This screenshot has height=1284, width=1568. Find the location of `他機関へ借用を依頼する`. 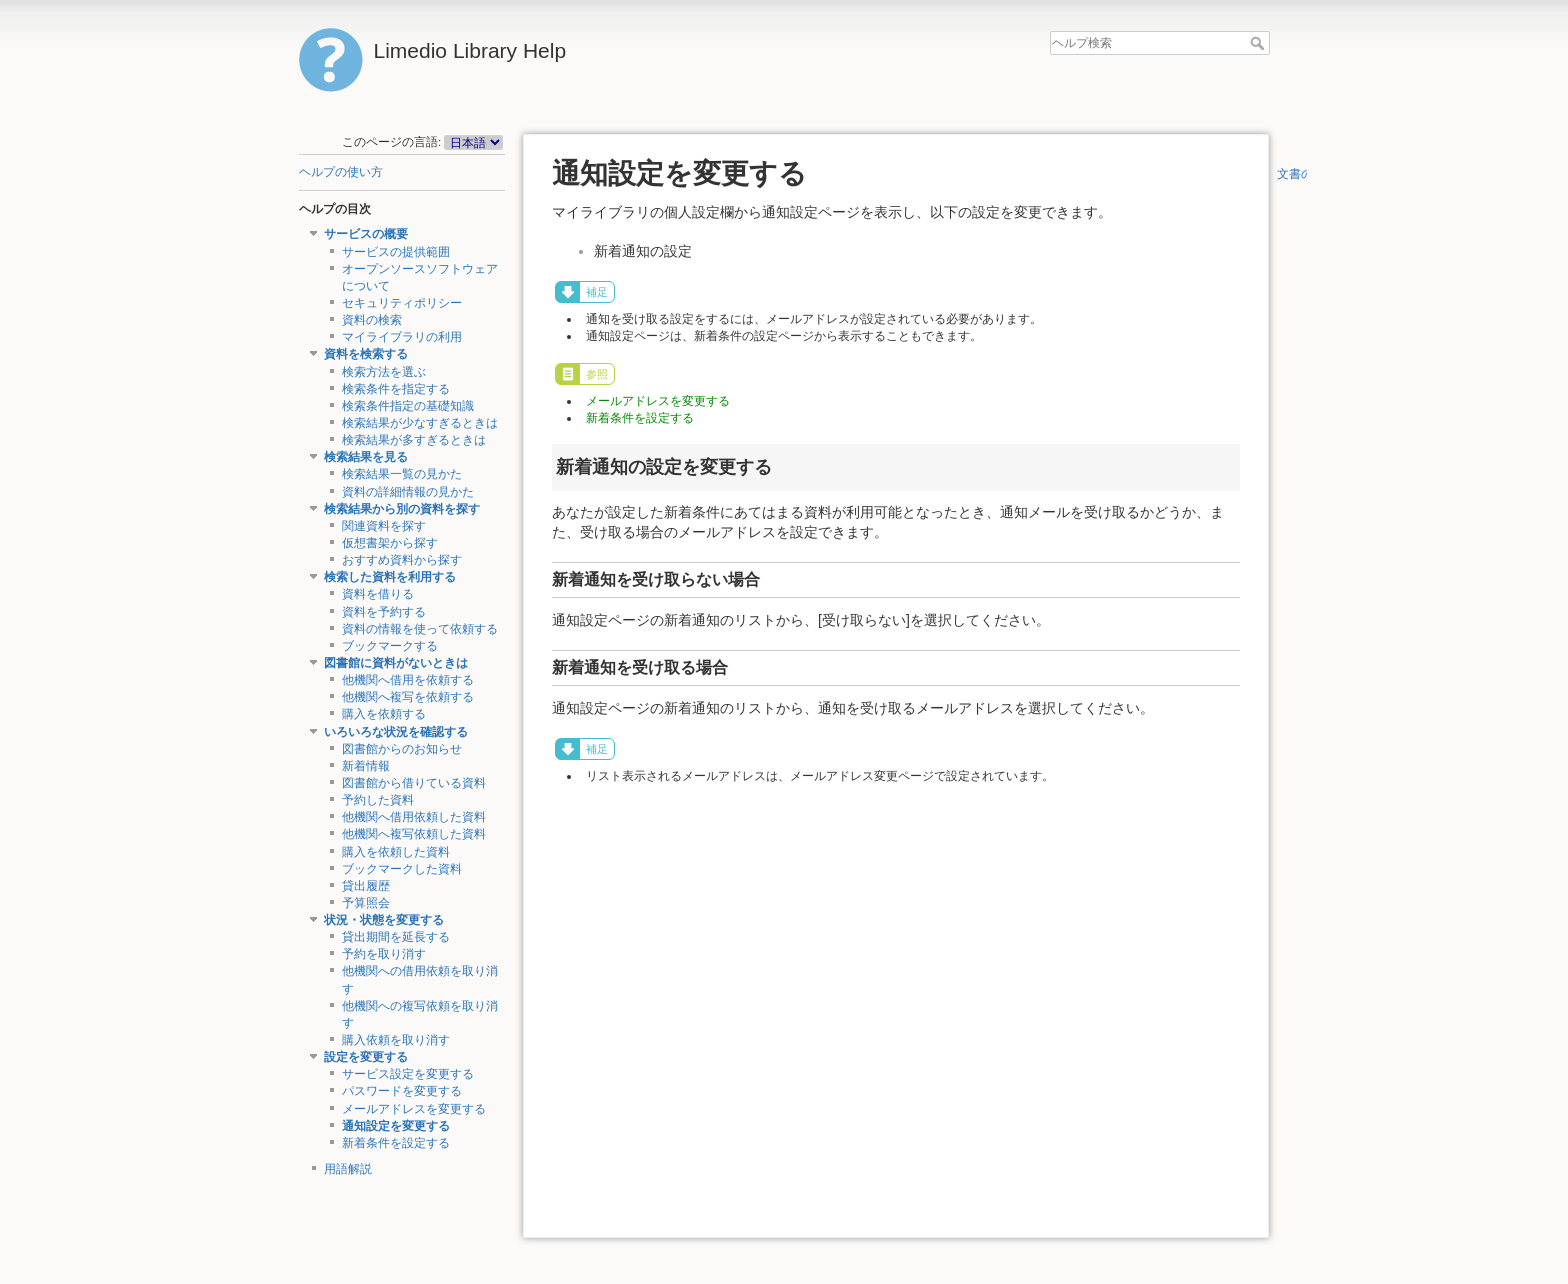

他機関へ借用を依頼する is located at coordinates (408, 680).